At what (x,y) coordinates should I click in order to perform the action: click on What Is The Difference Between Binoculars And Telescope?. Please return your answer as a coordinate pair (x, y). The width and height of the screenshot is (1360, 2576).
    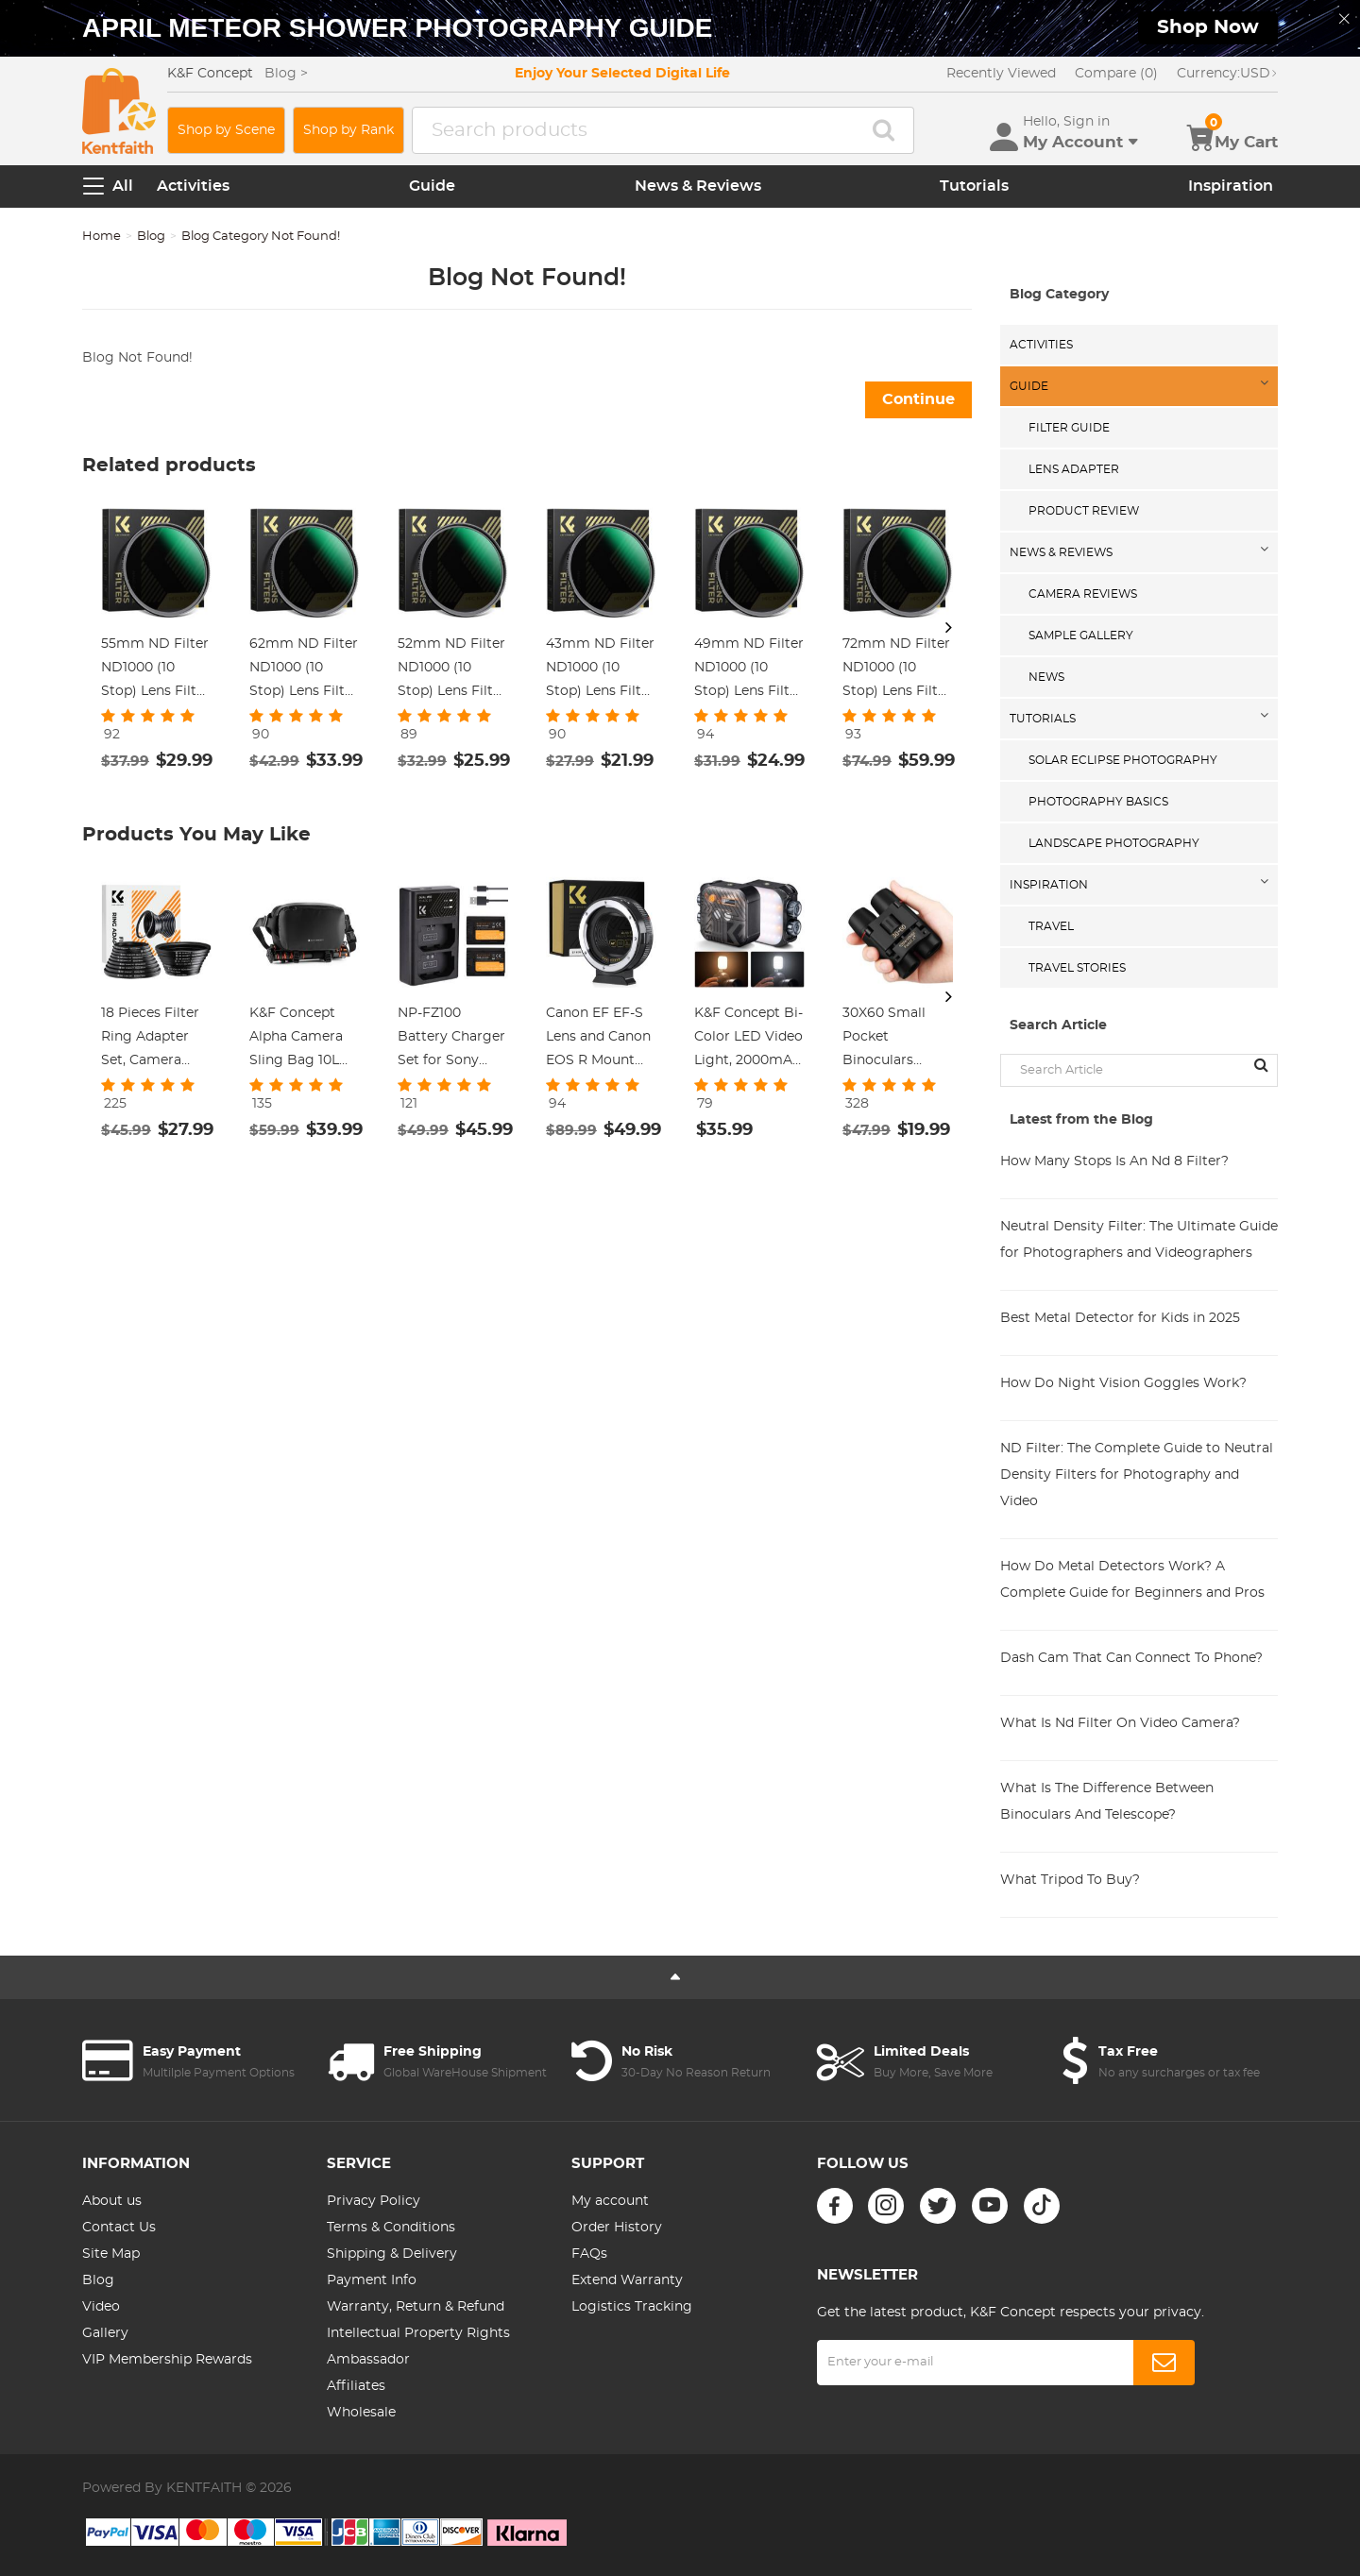
    Looking at the image, I should click on (1107, 1802).